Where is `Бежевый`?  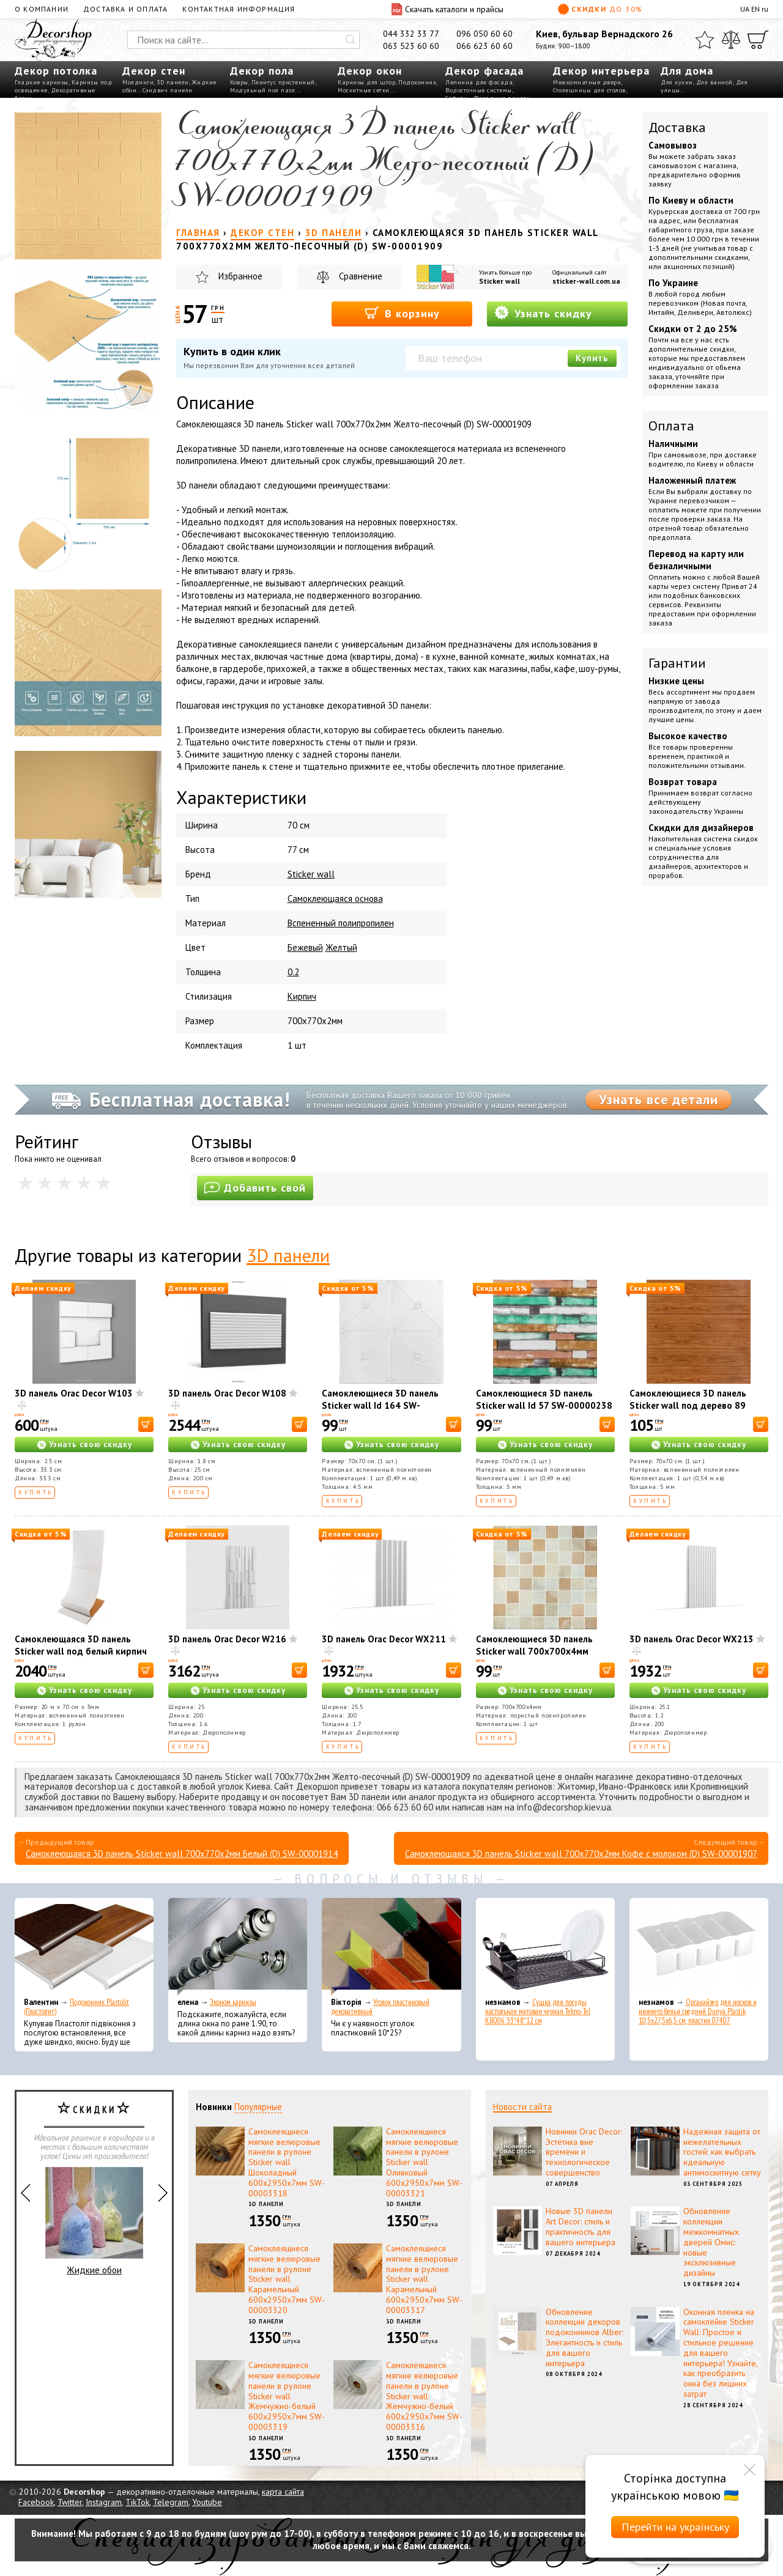 Бежевый is located at coordinates (305, 947).